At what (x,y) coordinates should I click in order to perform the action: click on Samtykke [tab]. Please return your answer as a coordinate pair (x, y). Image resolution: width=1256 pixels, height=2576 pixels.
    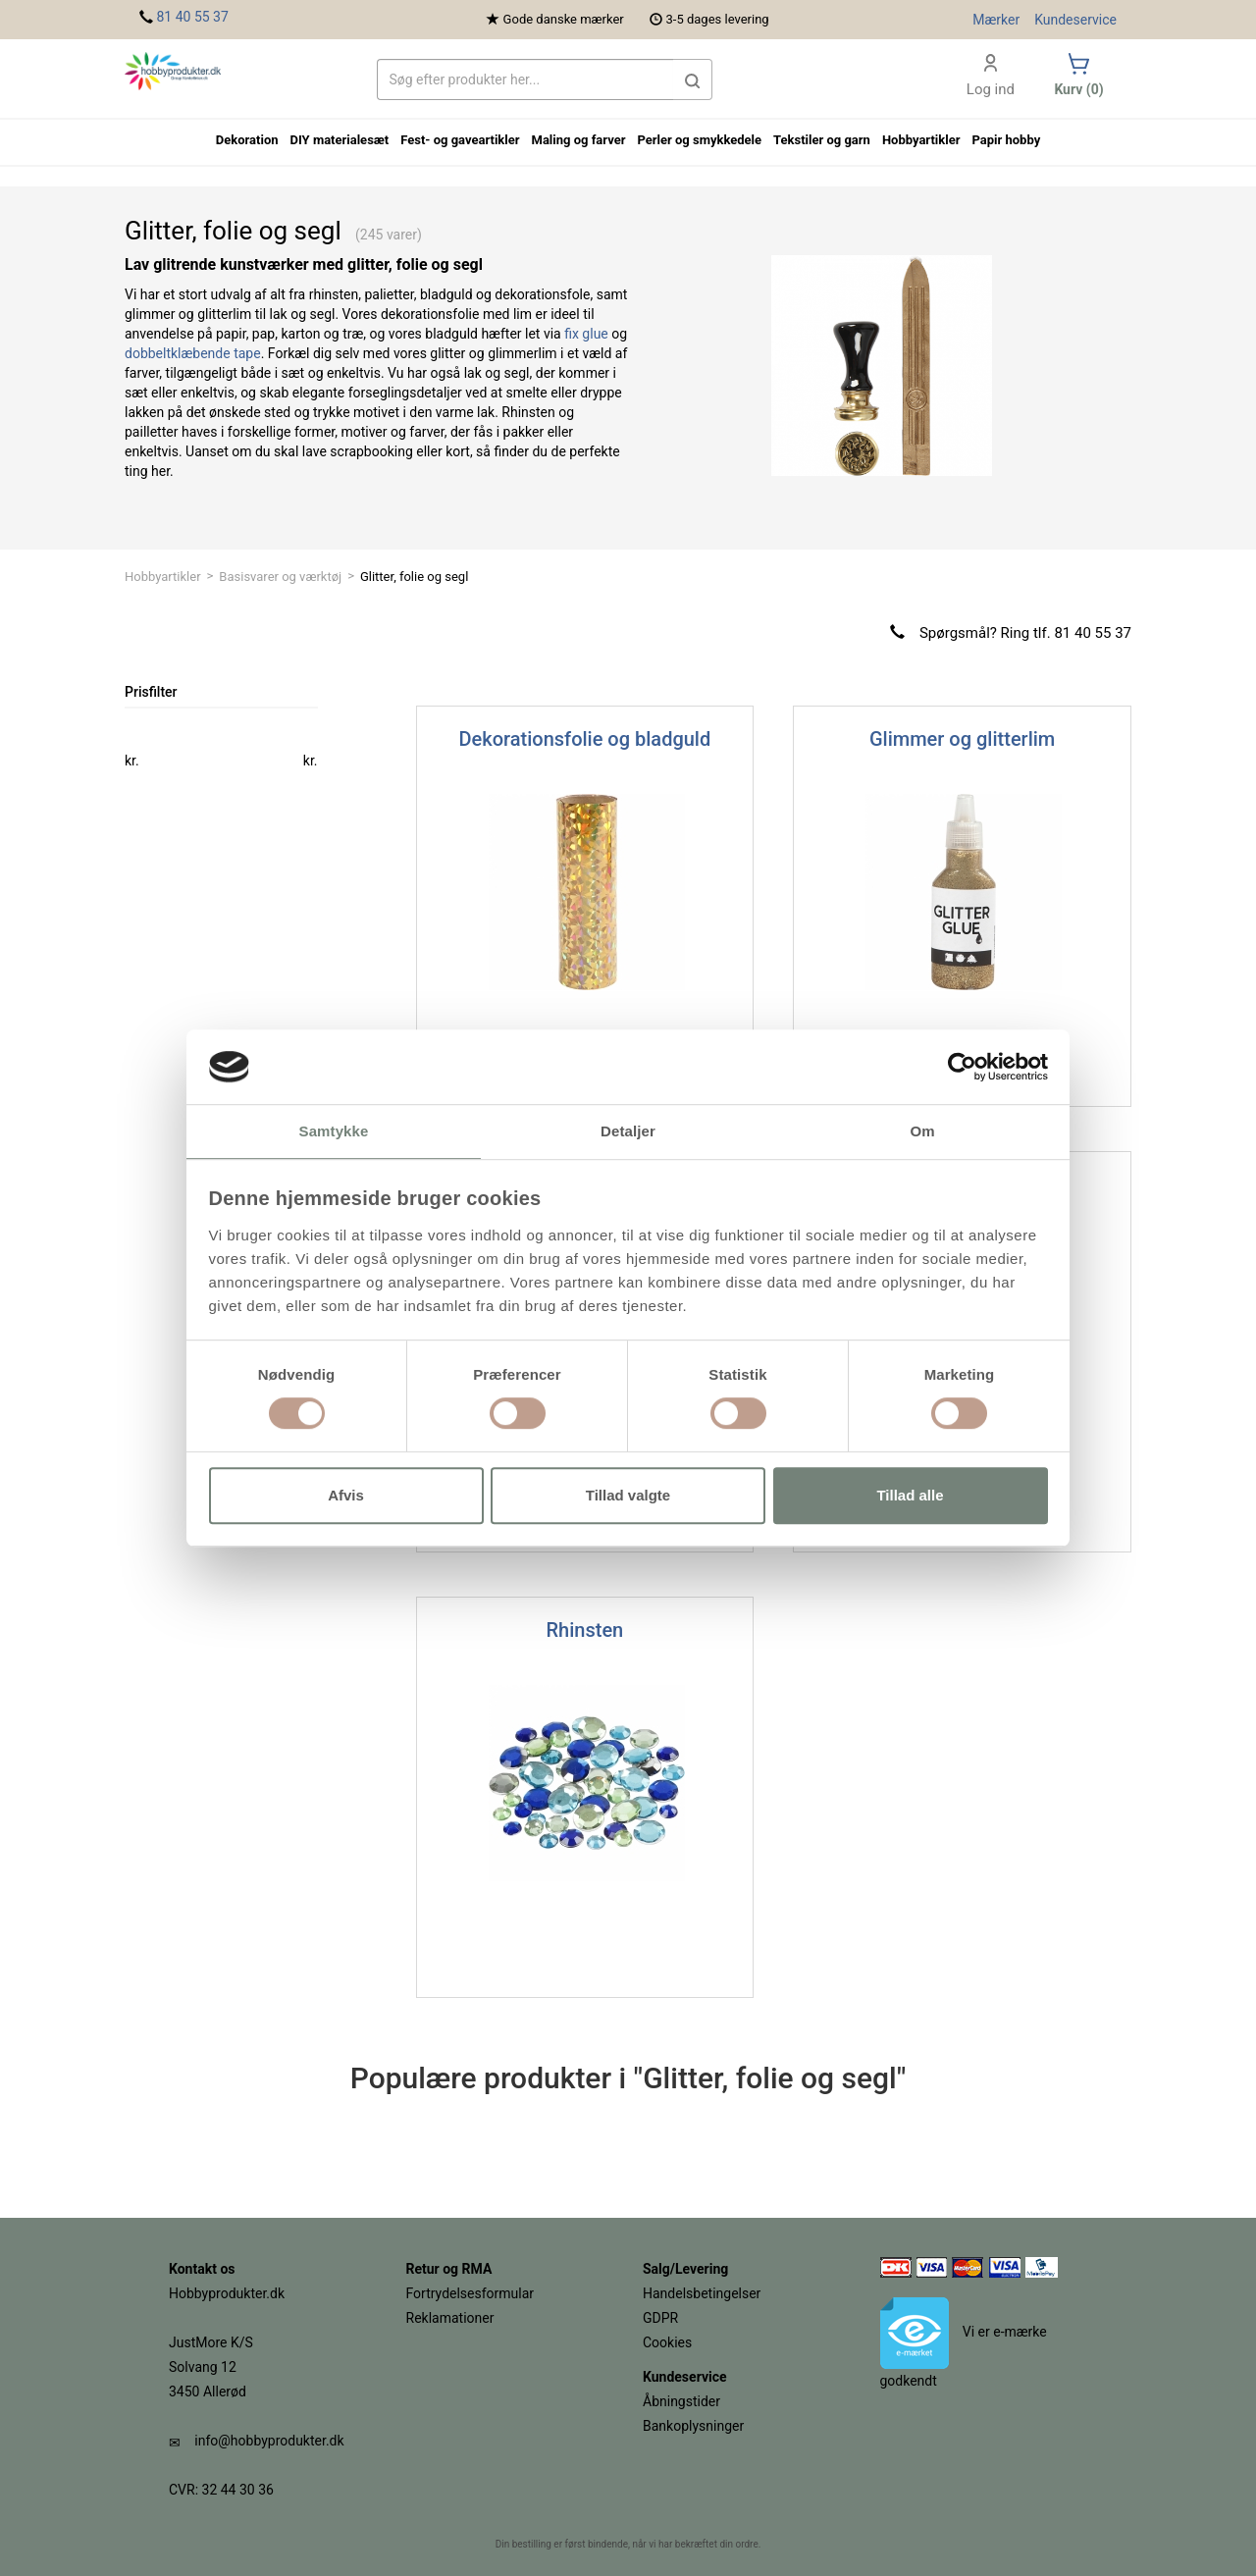
    Looking at the image, I should click on (334, 1132).